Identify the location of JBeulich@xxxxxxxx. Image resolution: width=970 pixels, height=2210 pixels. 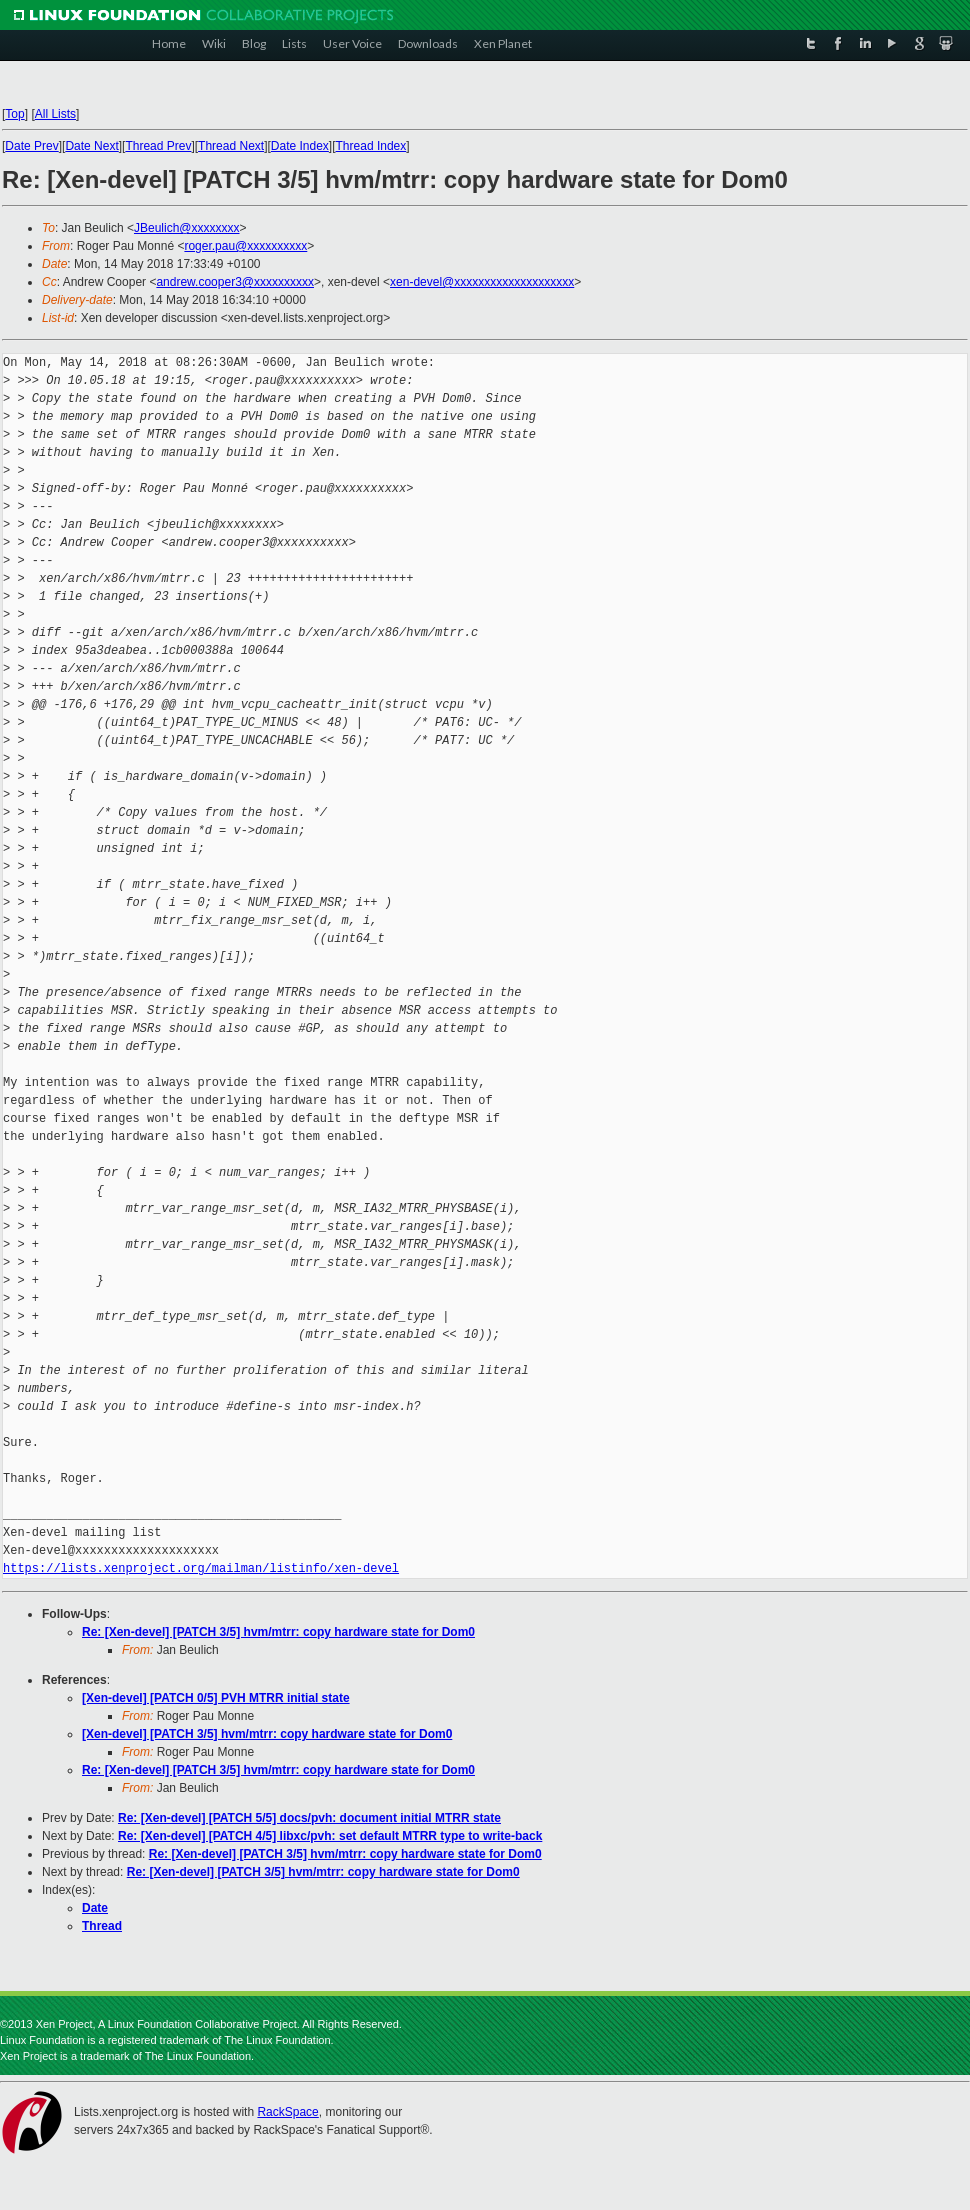
(187, 228).